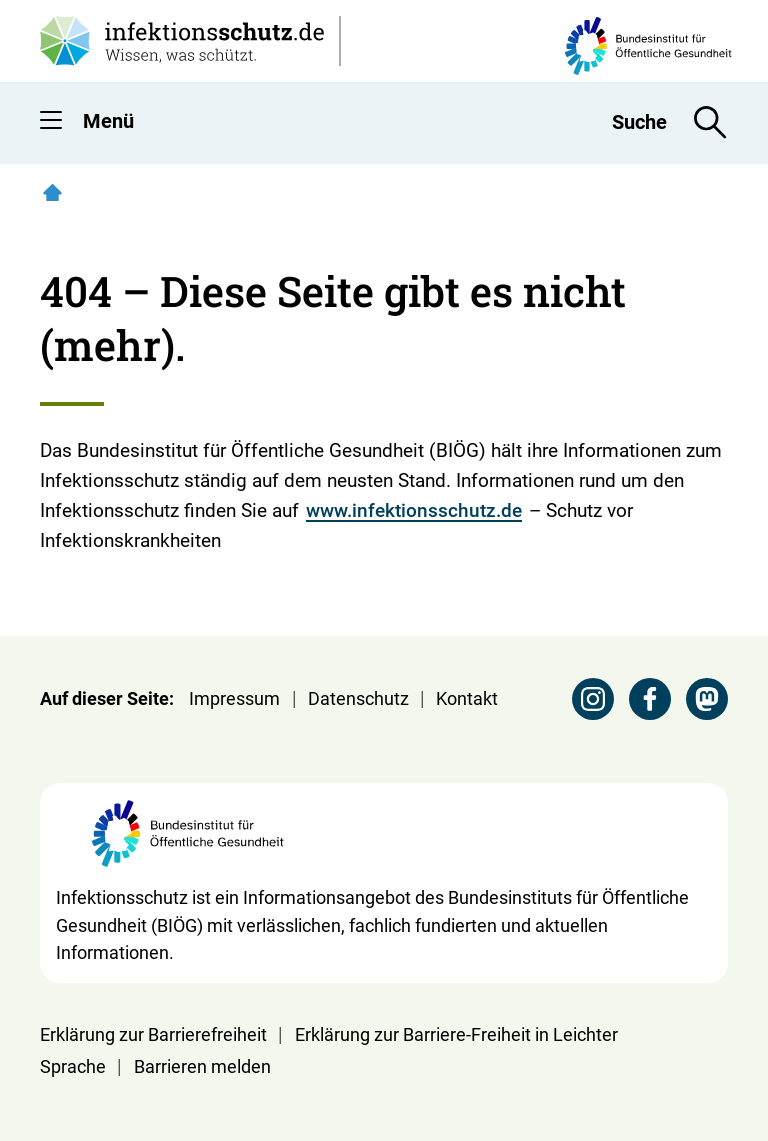 Image resolution: width=768 pixels, height=1141 pixels. What do you see at coordinates (650, 699) in the screenshot?
I see `[Facebook Seite des BIÖG besuchen]` at bounding box center [650, 699].